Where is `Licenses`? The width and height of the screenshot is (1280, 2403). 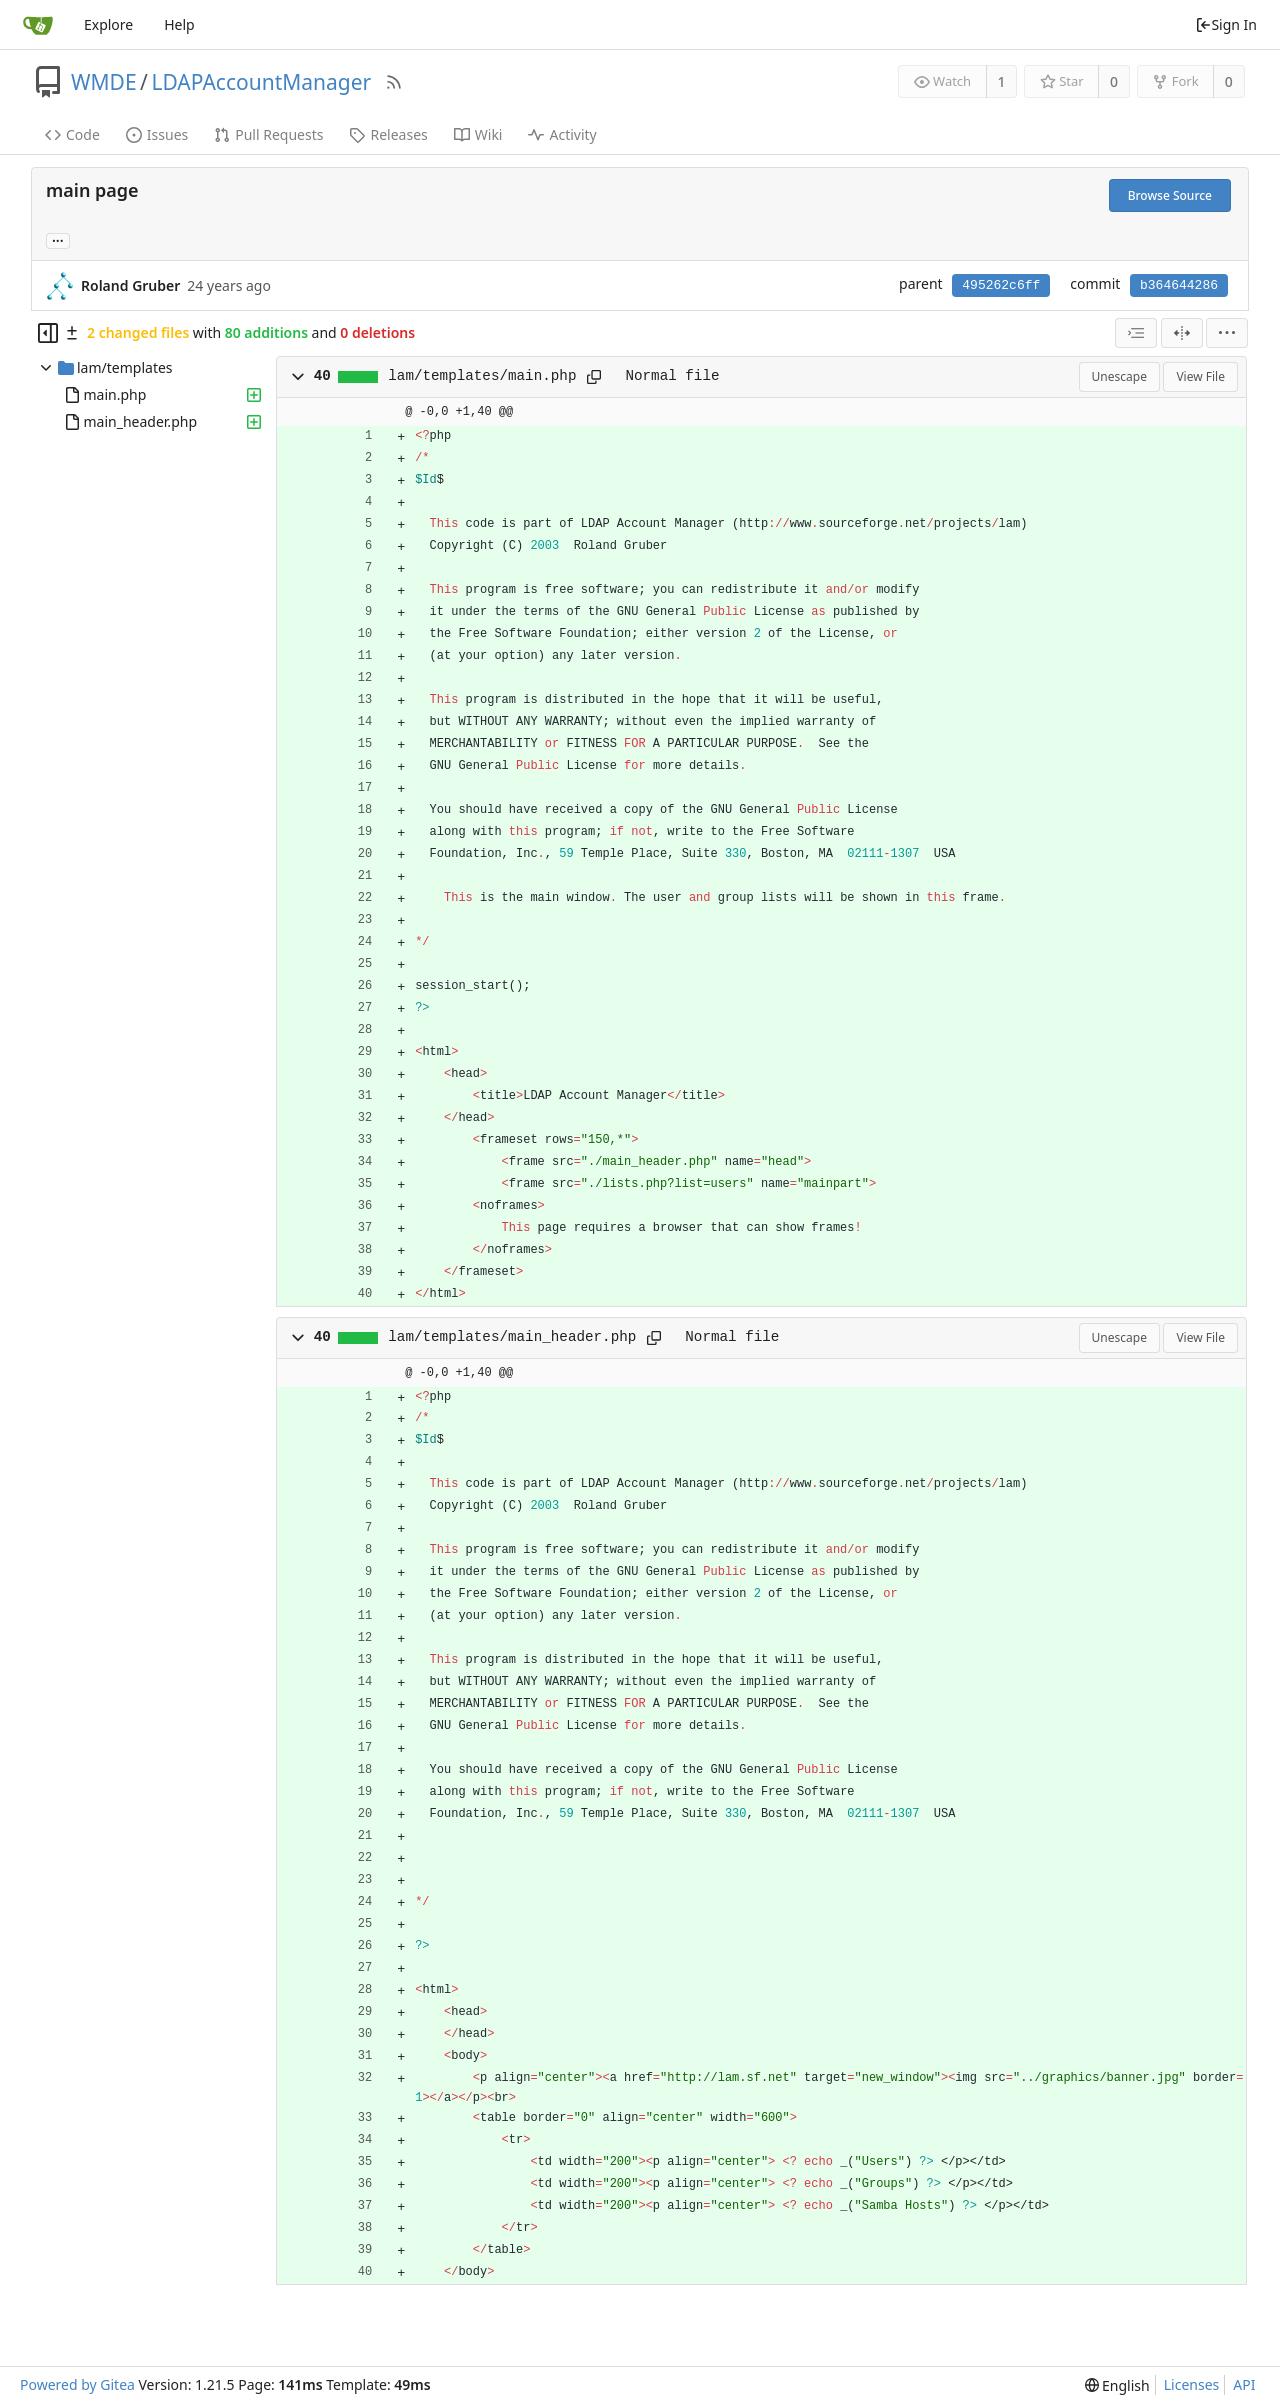
Licenses is located at coordinates (1192, 2384).